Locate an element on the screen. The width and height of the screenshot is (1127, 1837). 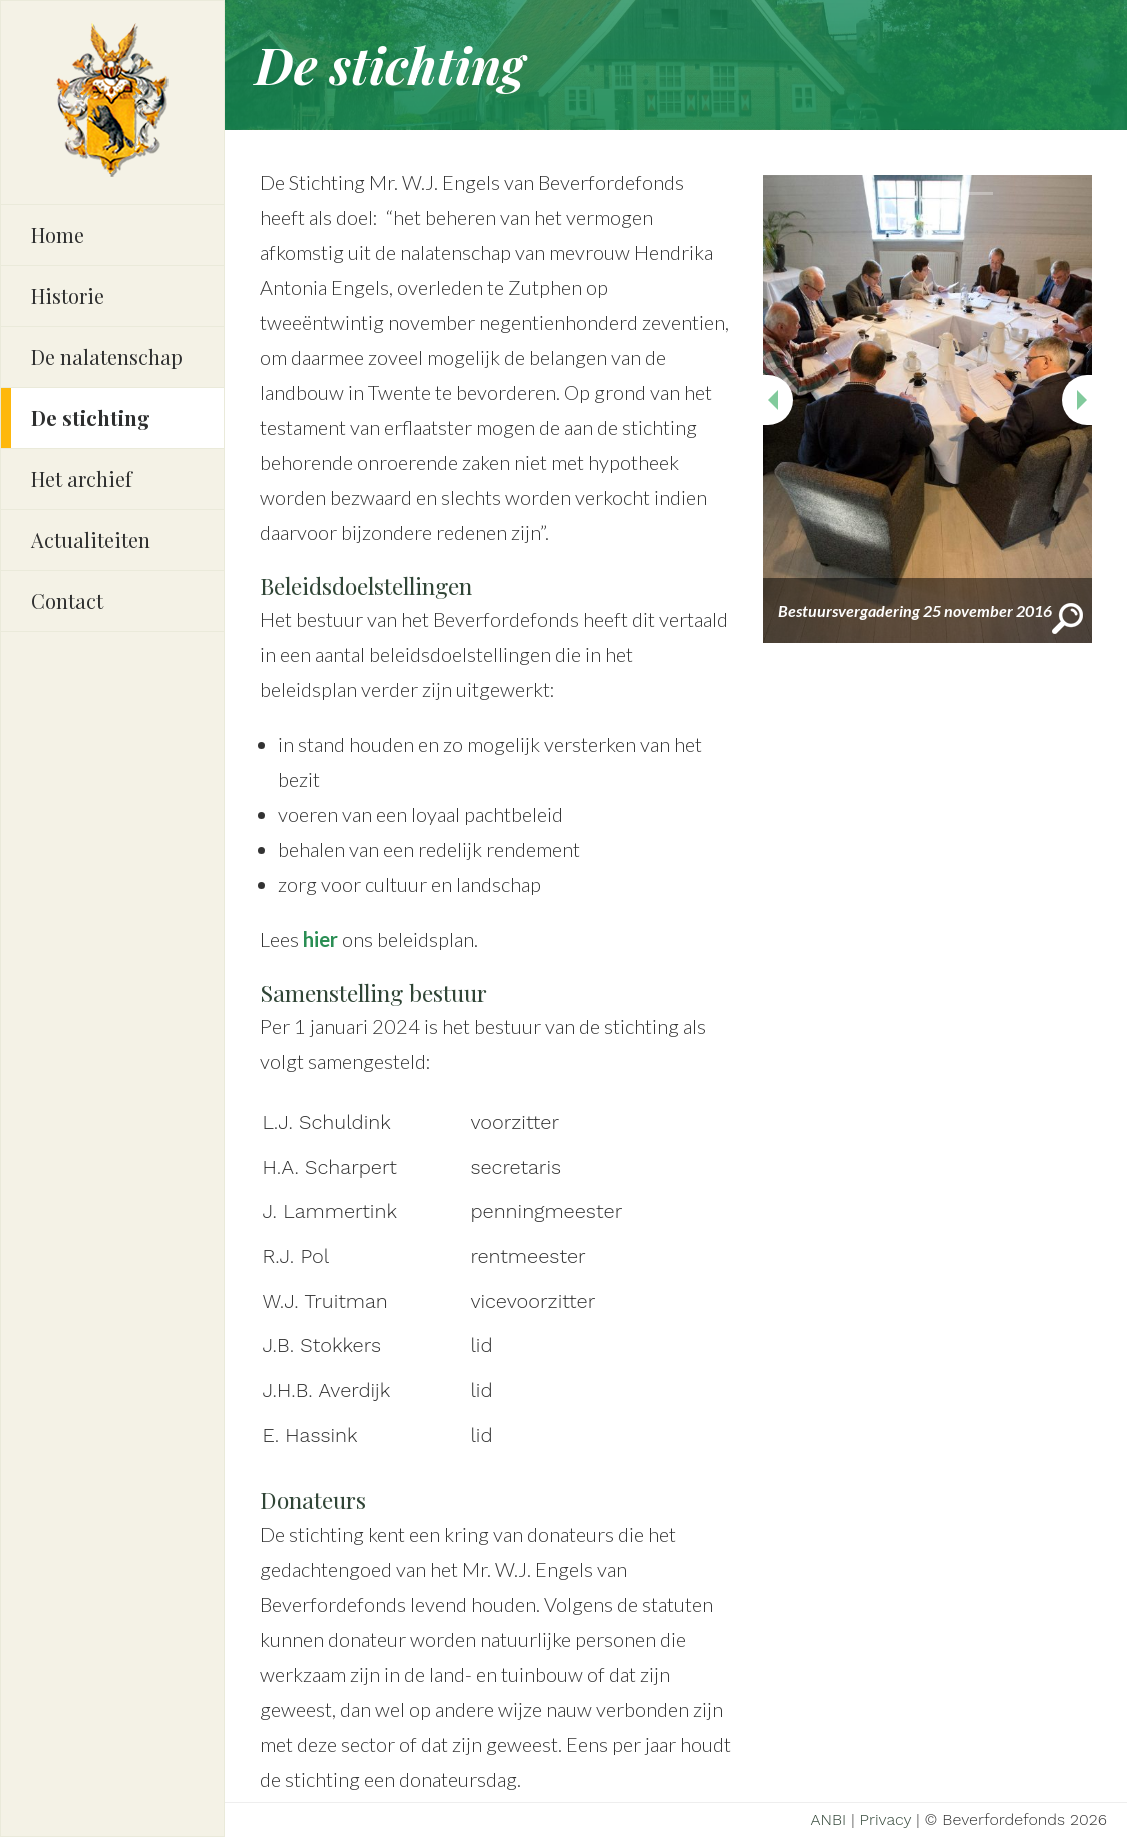
hier is located at coordinates (320, 939).